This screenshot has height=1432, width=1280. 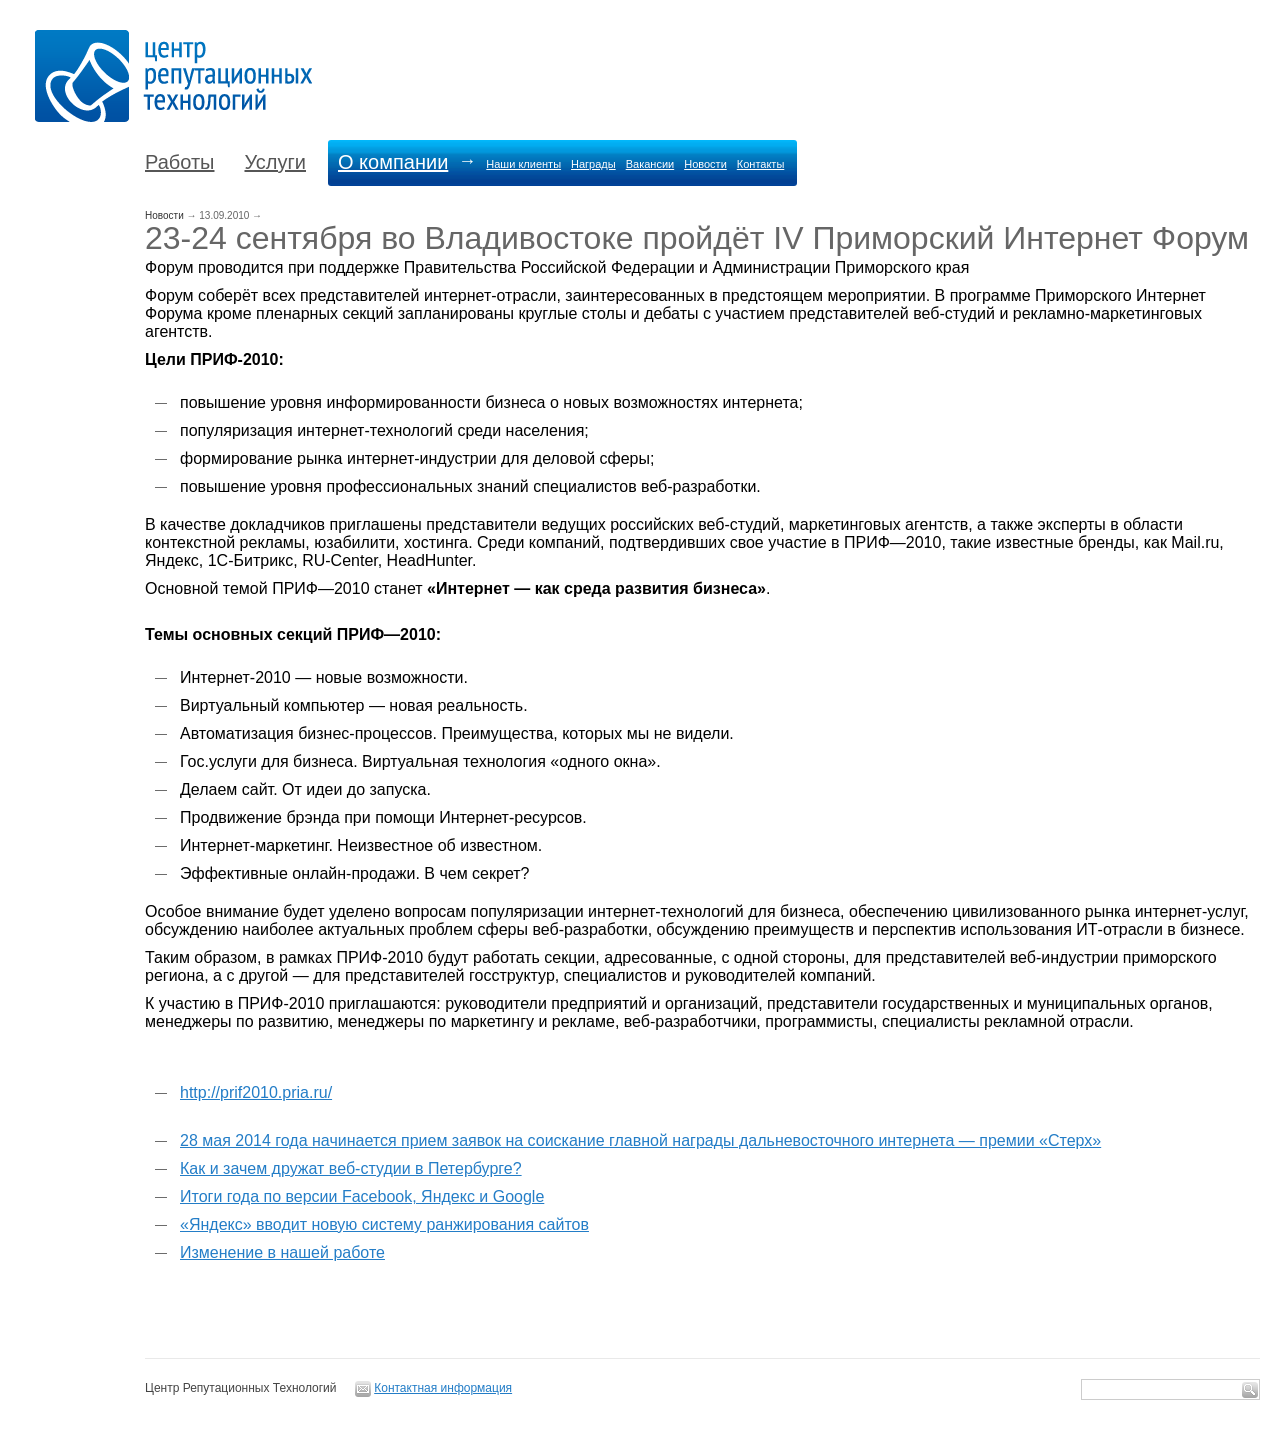 What do you see at coordinates (282, 1252) in the screenshot?
I see `Изменение в нашей работе` at bounding box center [282, 1252].